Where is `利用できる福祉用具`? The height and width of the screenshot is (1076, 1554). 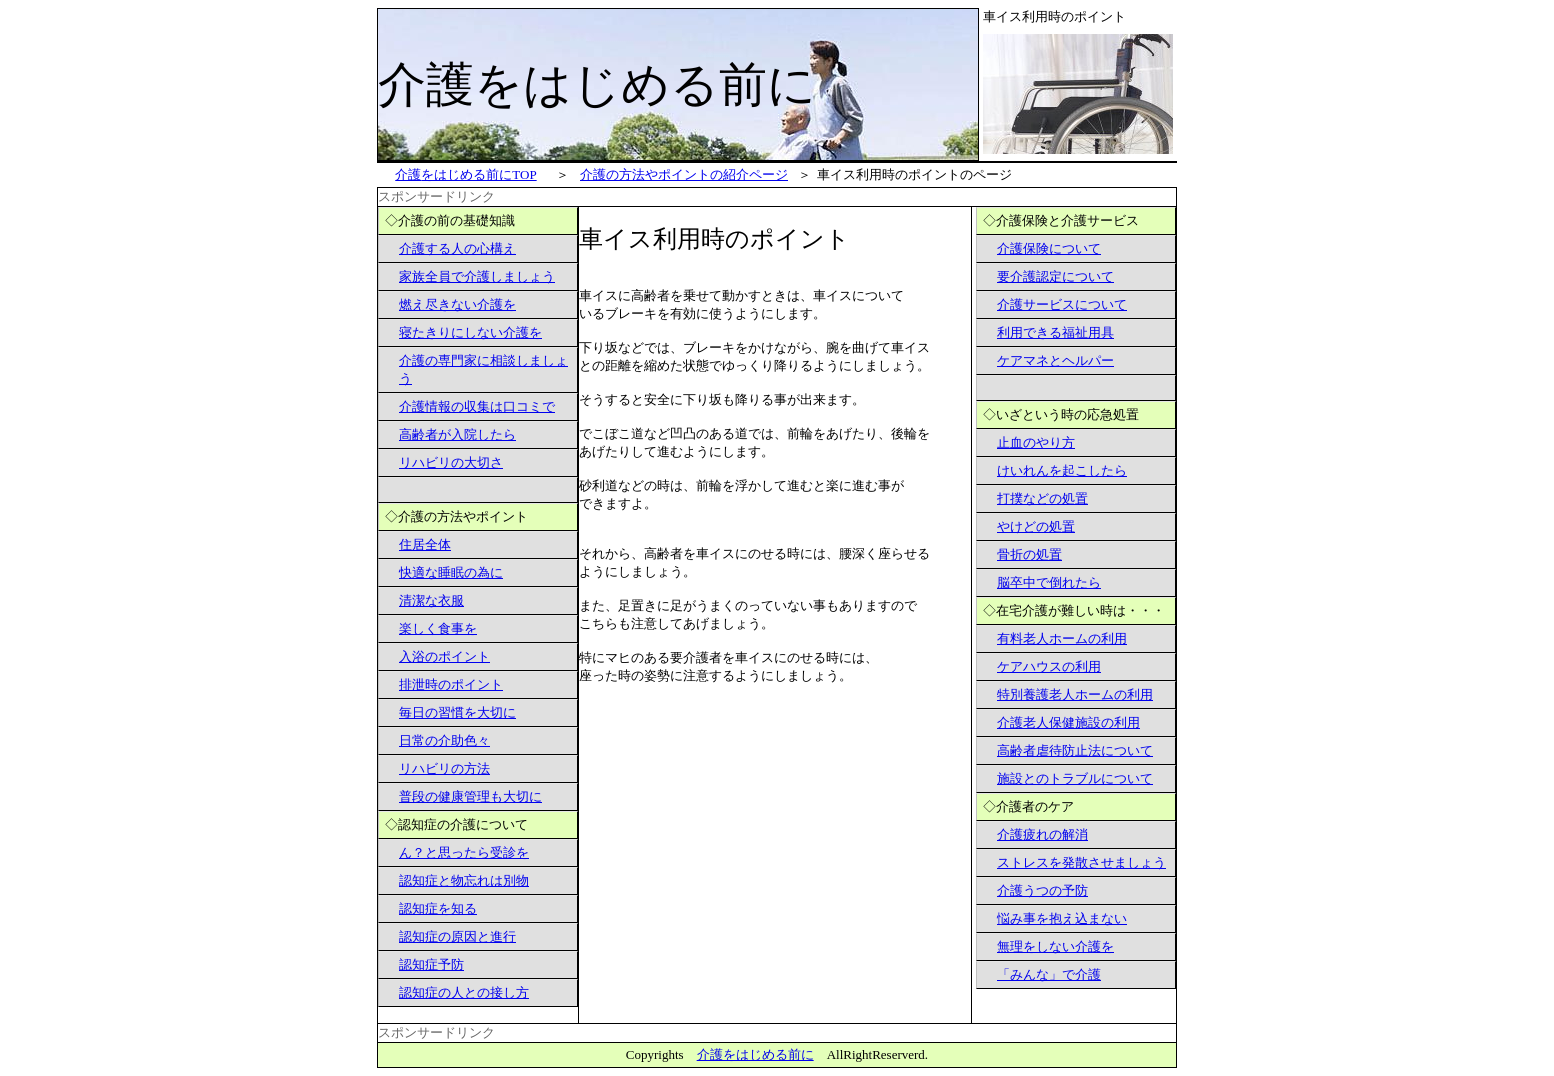
利用できる福祉用具 is located at coordinates (1055, 332).